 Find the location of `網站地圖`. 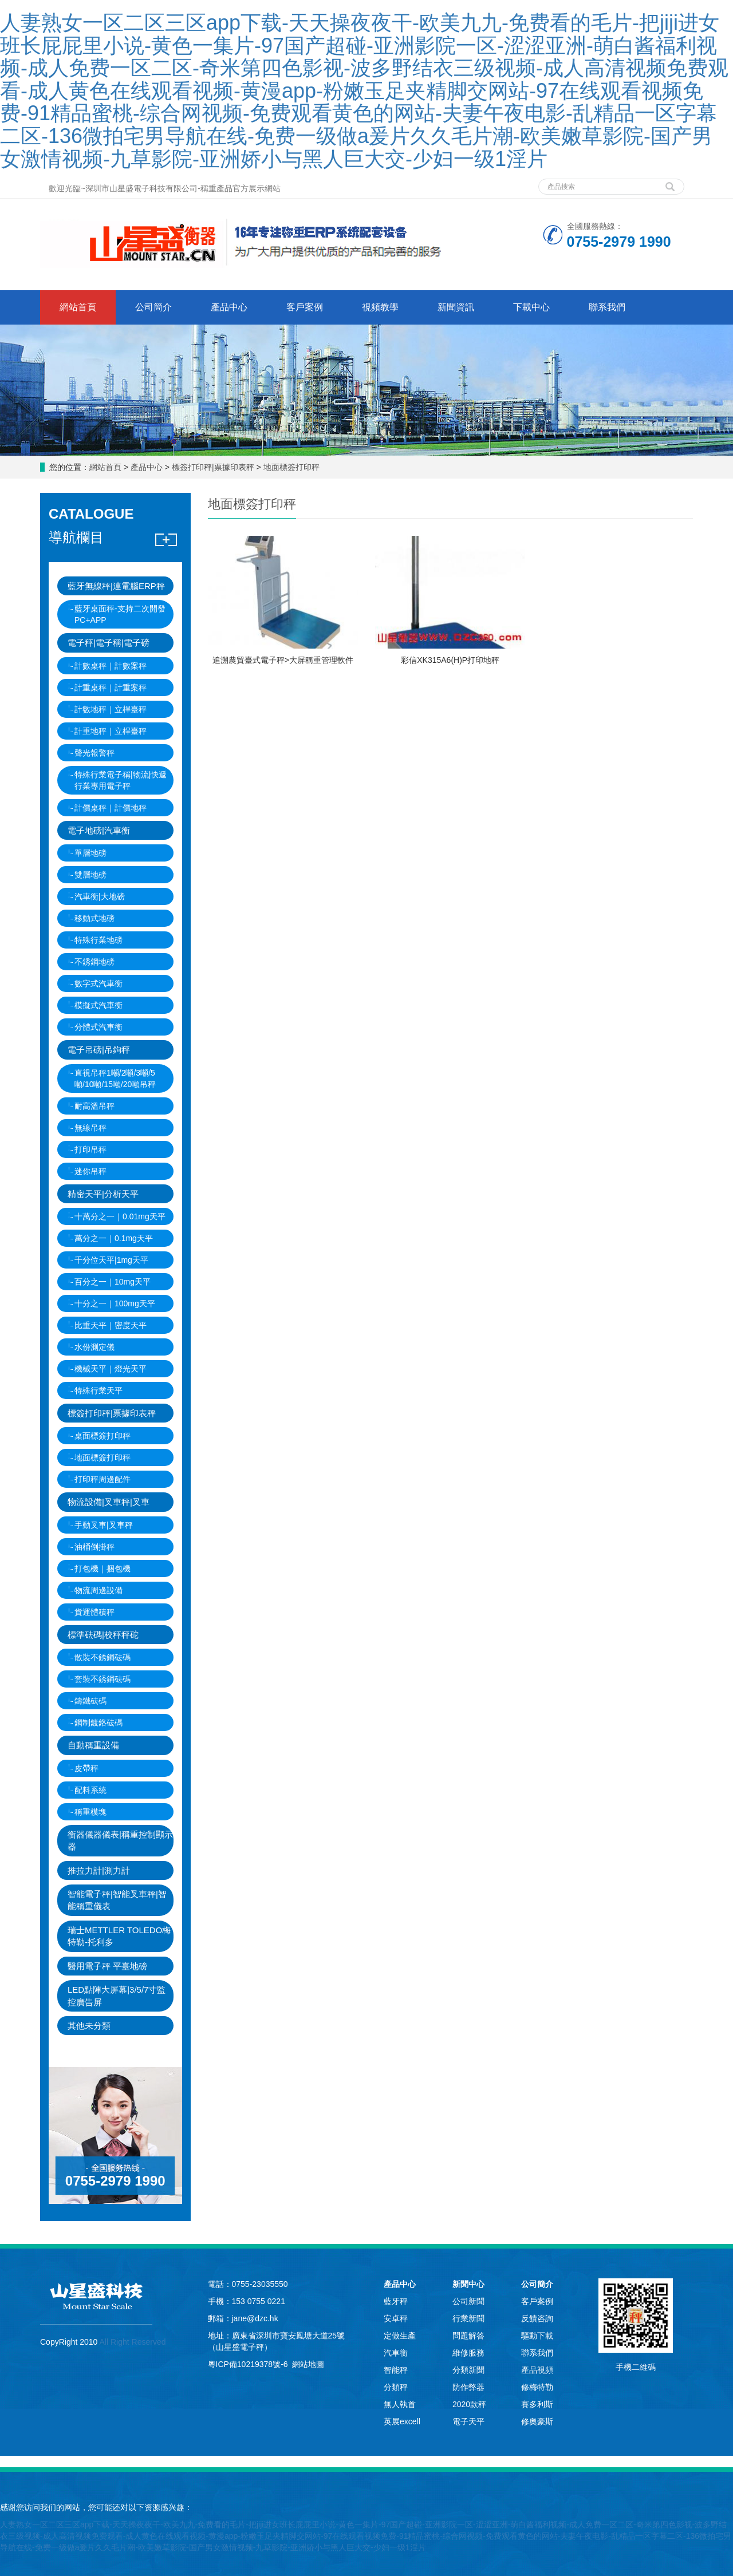

網站地圖 is located at coordinates (308, 2364).